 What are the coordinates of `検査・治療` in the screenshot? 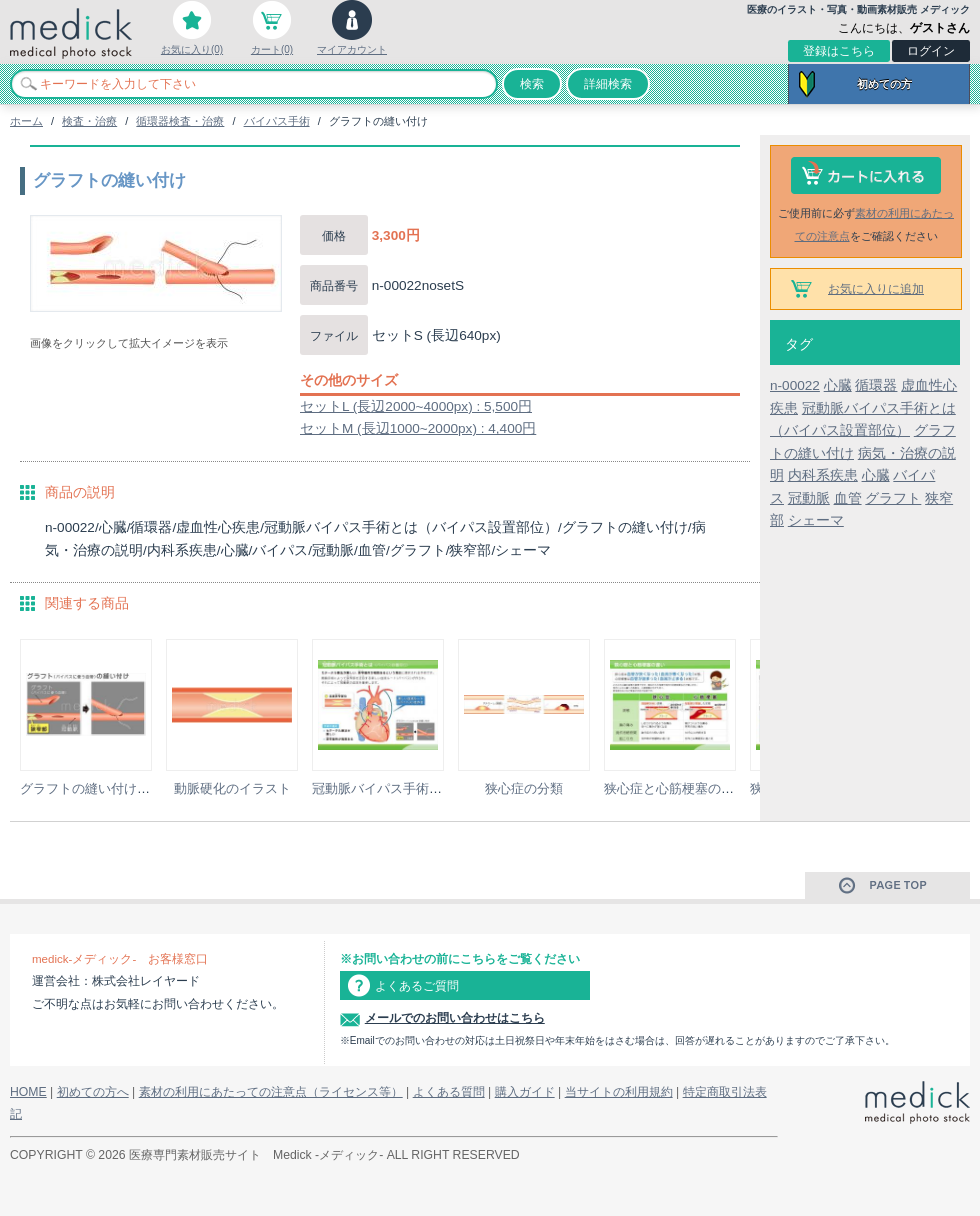 It's located at (89, 121).